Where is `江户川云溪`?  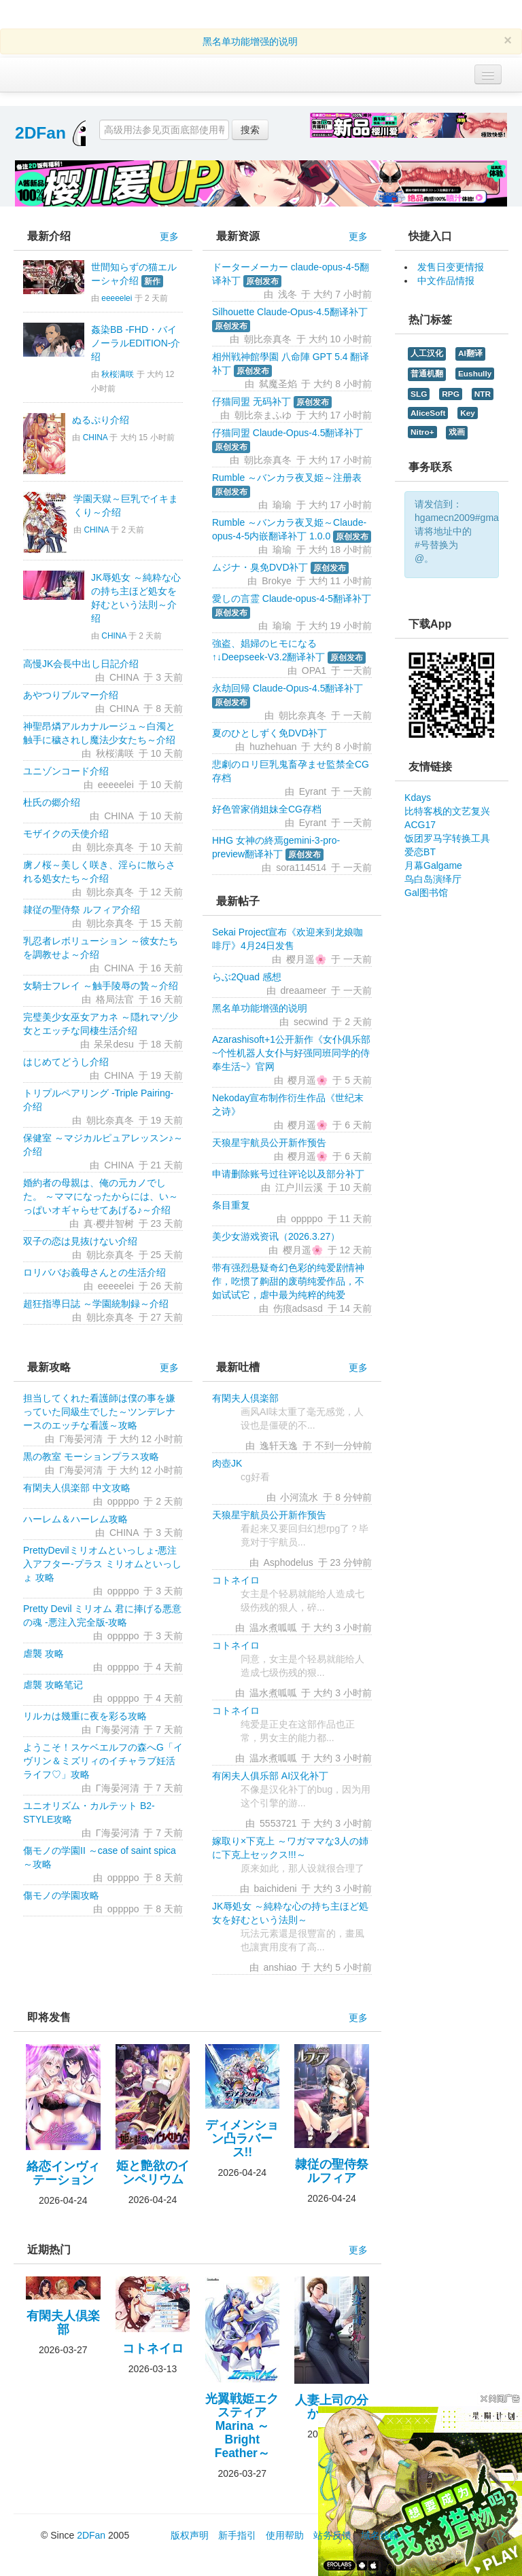
江户川云溪 is located at coordinates (299, 1187).